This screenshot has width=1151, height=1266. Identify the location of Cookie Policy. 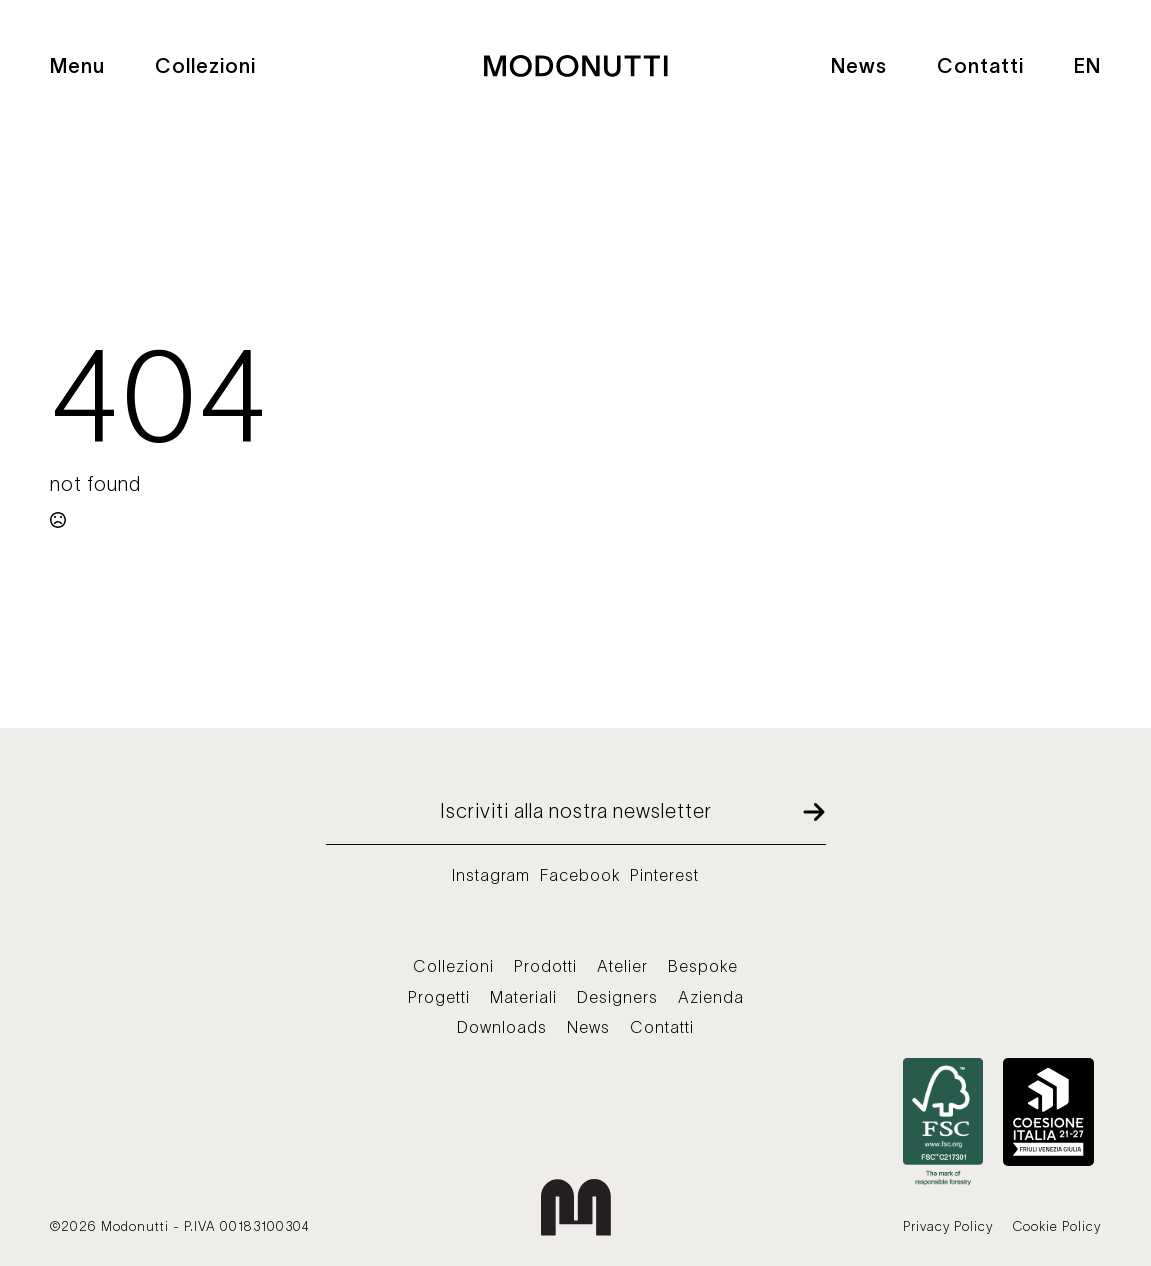
(1057, 1226).